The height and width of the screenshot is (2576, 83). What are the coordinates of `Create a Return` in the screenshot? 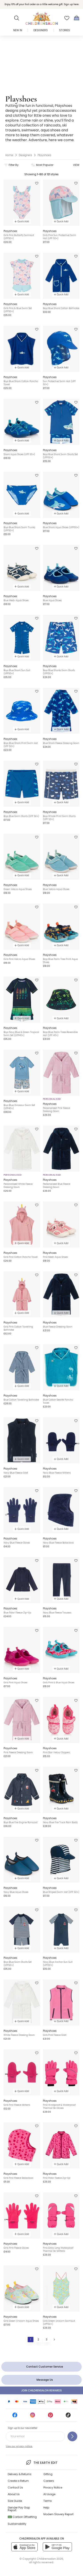 It's located at (18, 2481).